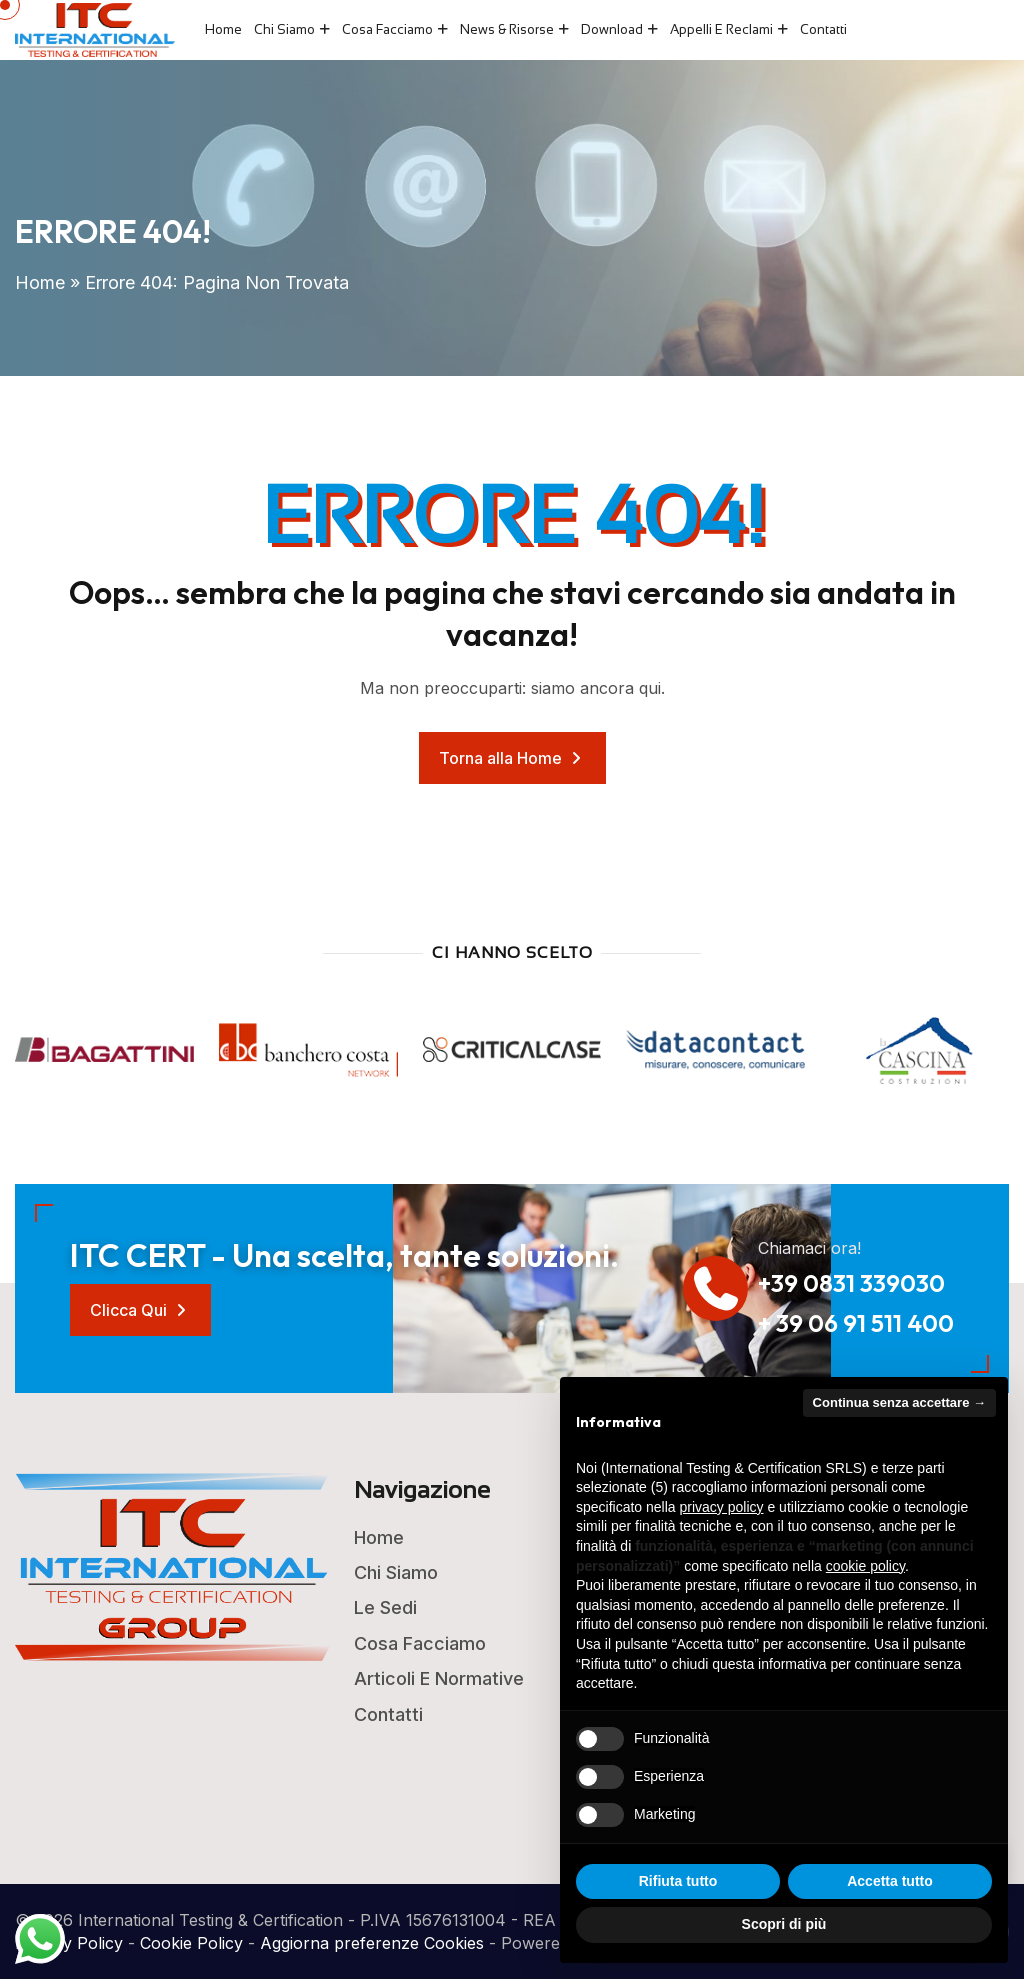 This screenshot has height=1979, width=1024. What do you see at coordinates (890, 1881) in the screenshot?
I see `Accetta tutto [button]` at bounding box center [890, 1881].